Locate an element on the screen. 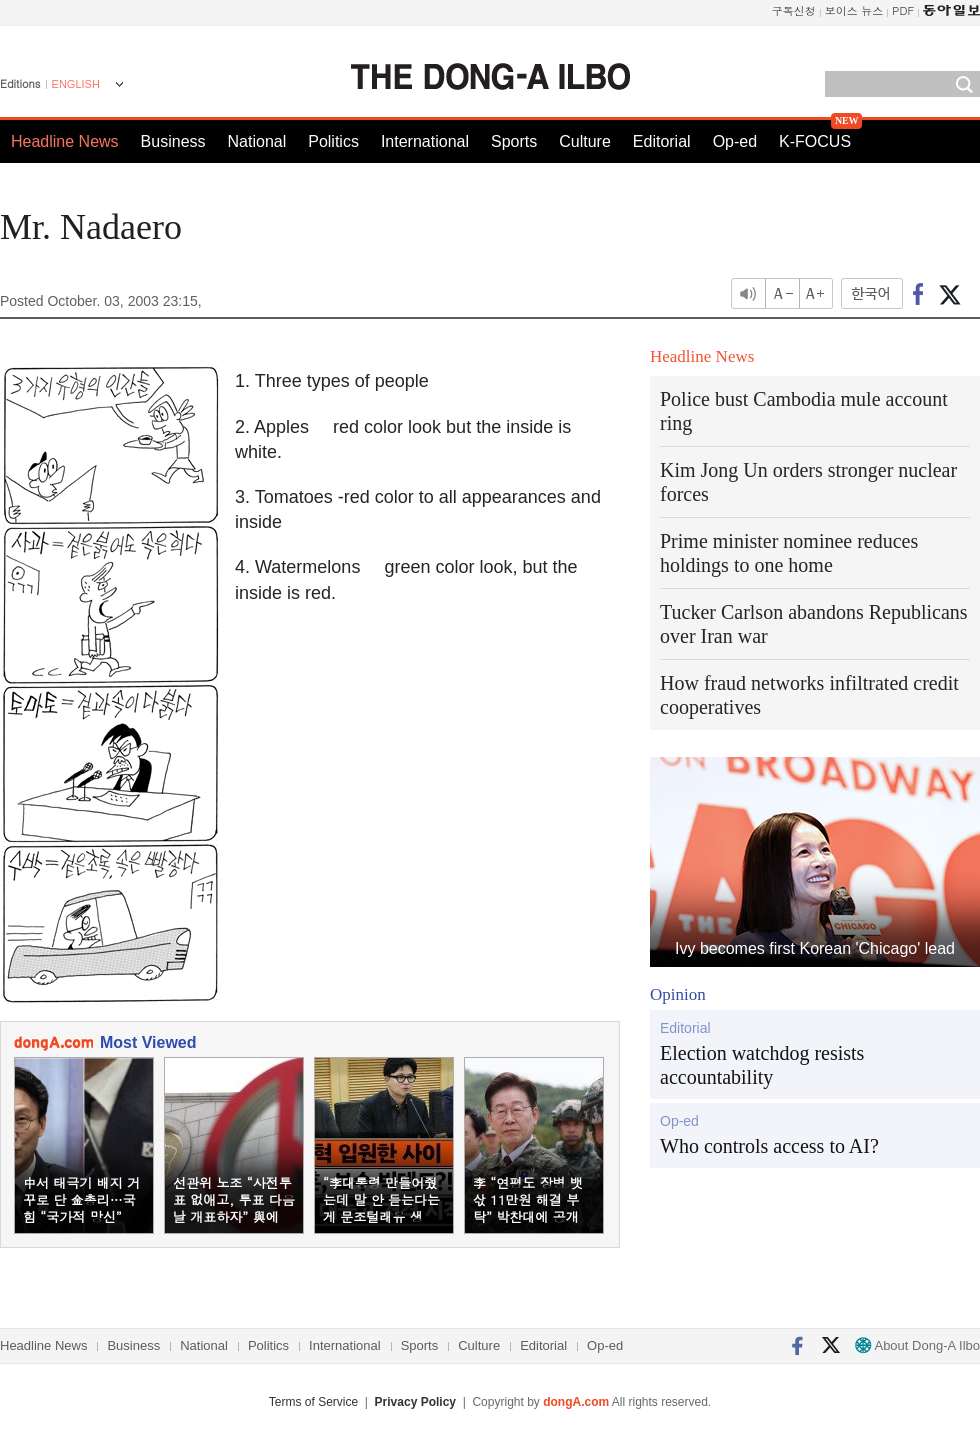 Image resolution: width=980 pixels, height=1456 pixels. Editorial is located at coordinates (662, 141).